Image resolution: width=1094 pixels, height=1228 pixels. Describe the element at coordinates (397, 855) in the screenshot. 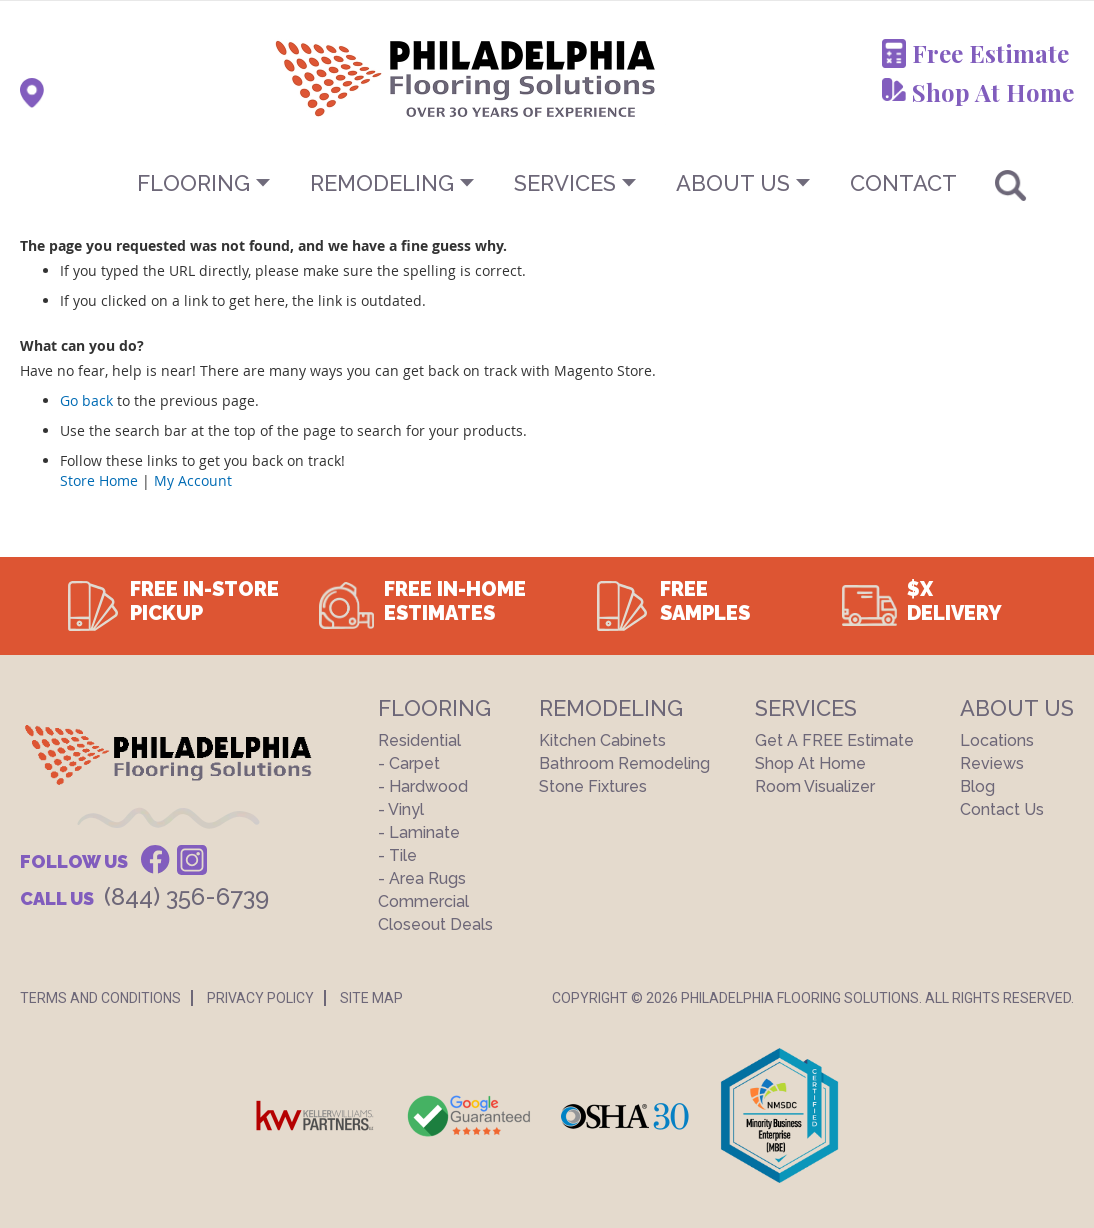

I see `- Tile` at that location.